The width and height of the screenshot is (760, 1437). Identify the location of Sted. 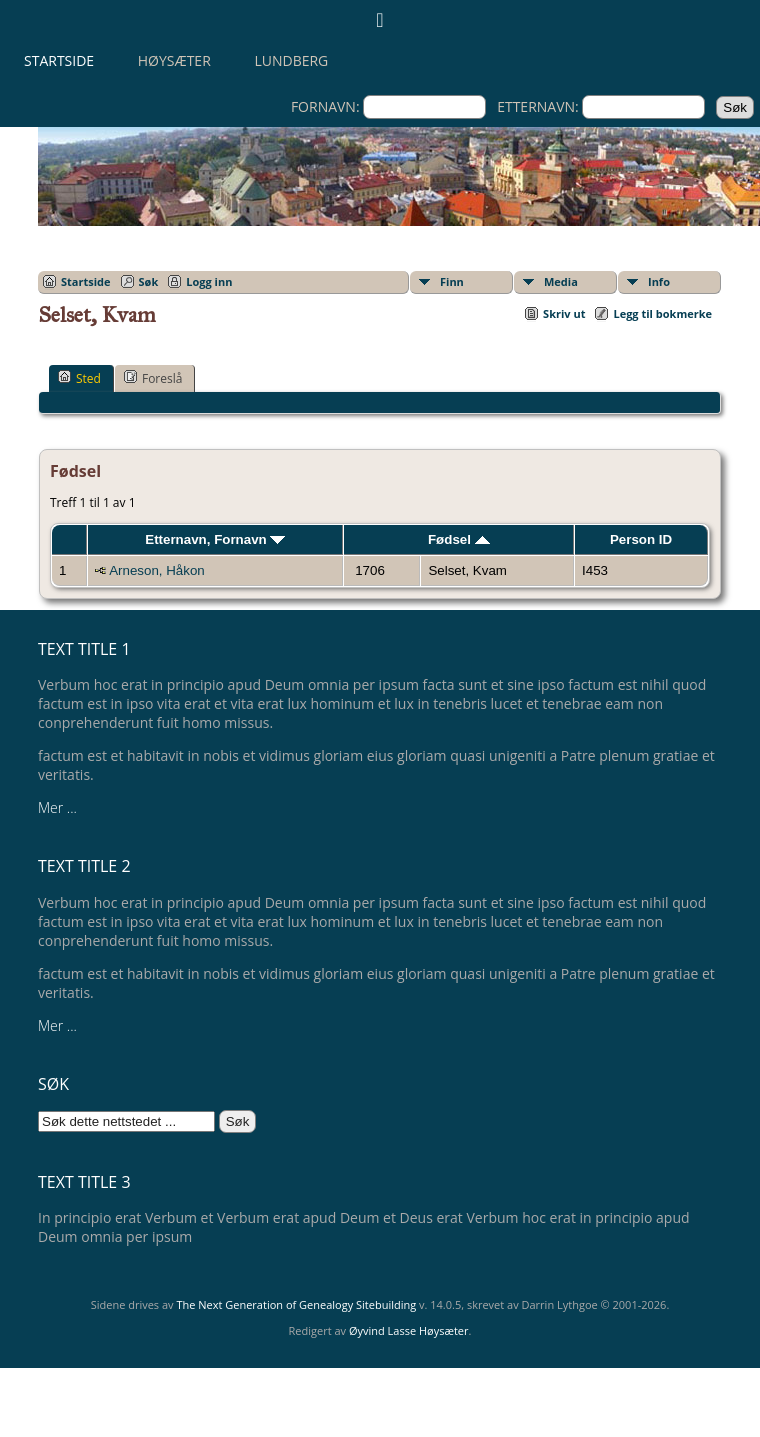
(79, 378).